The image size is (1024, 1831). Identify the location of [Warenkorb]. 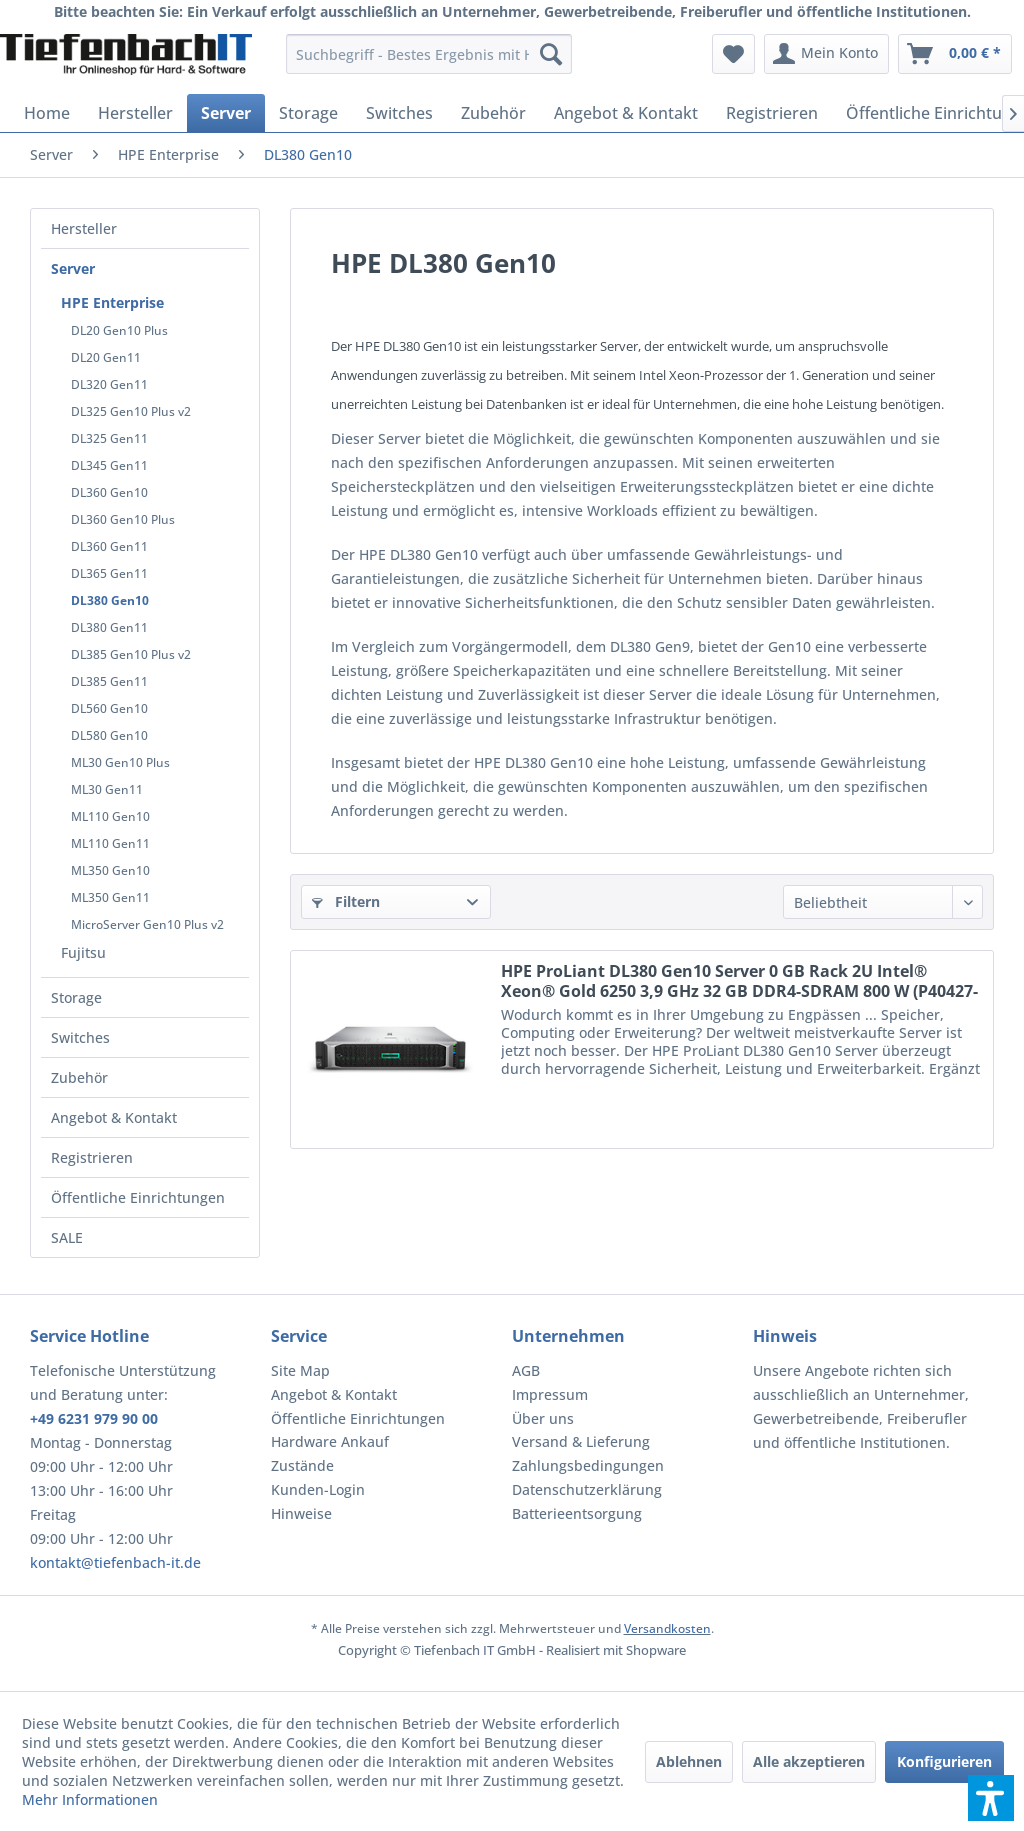
(955, 54).